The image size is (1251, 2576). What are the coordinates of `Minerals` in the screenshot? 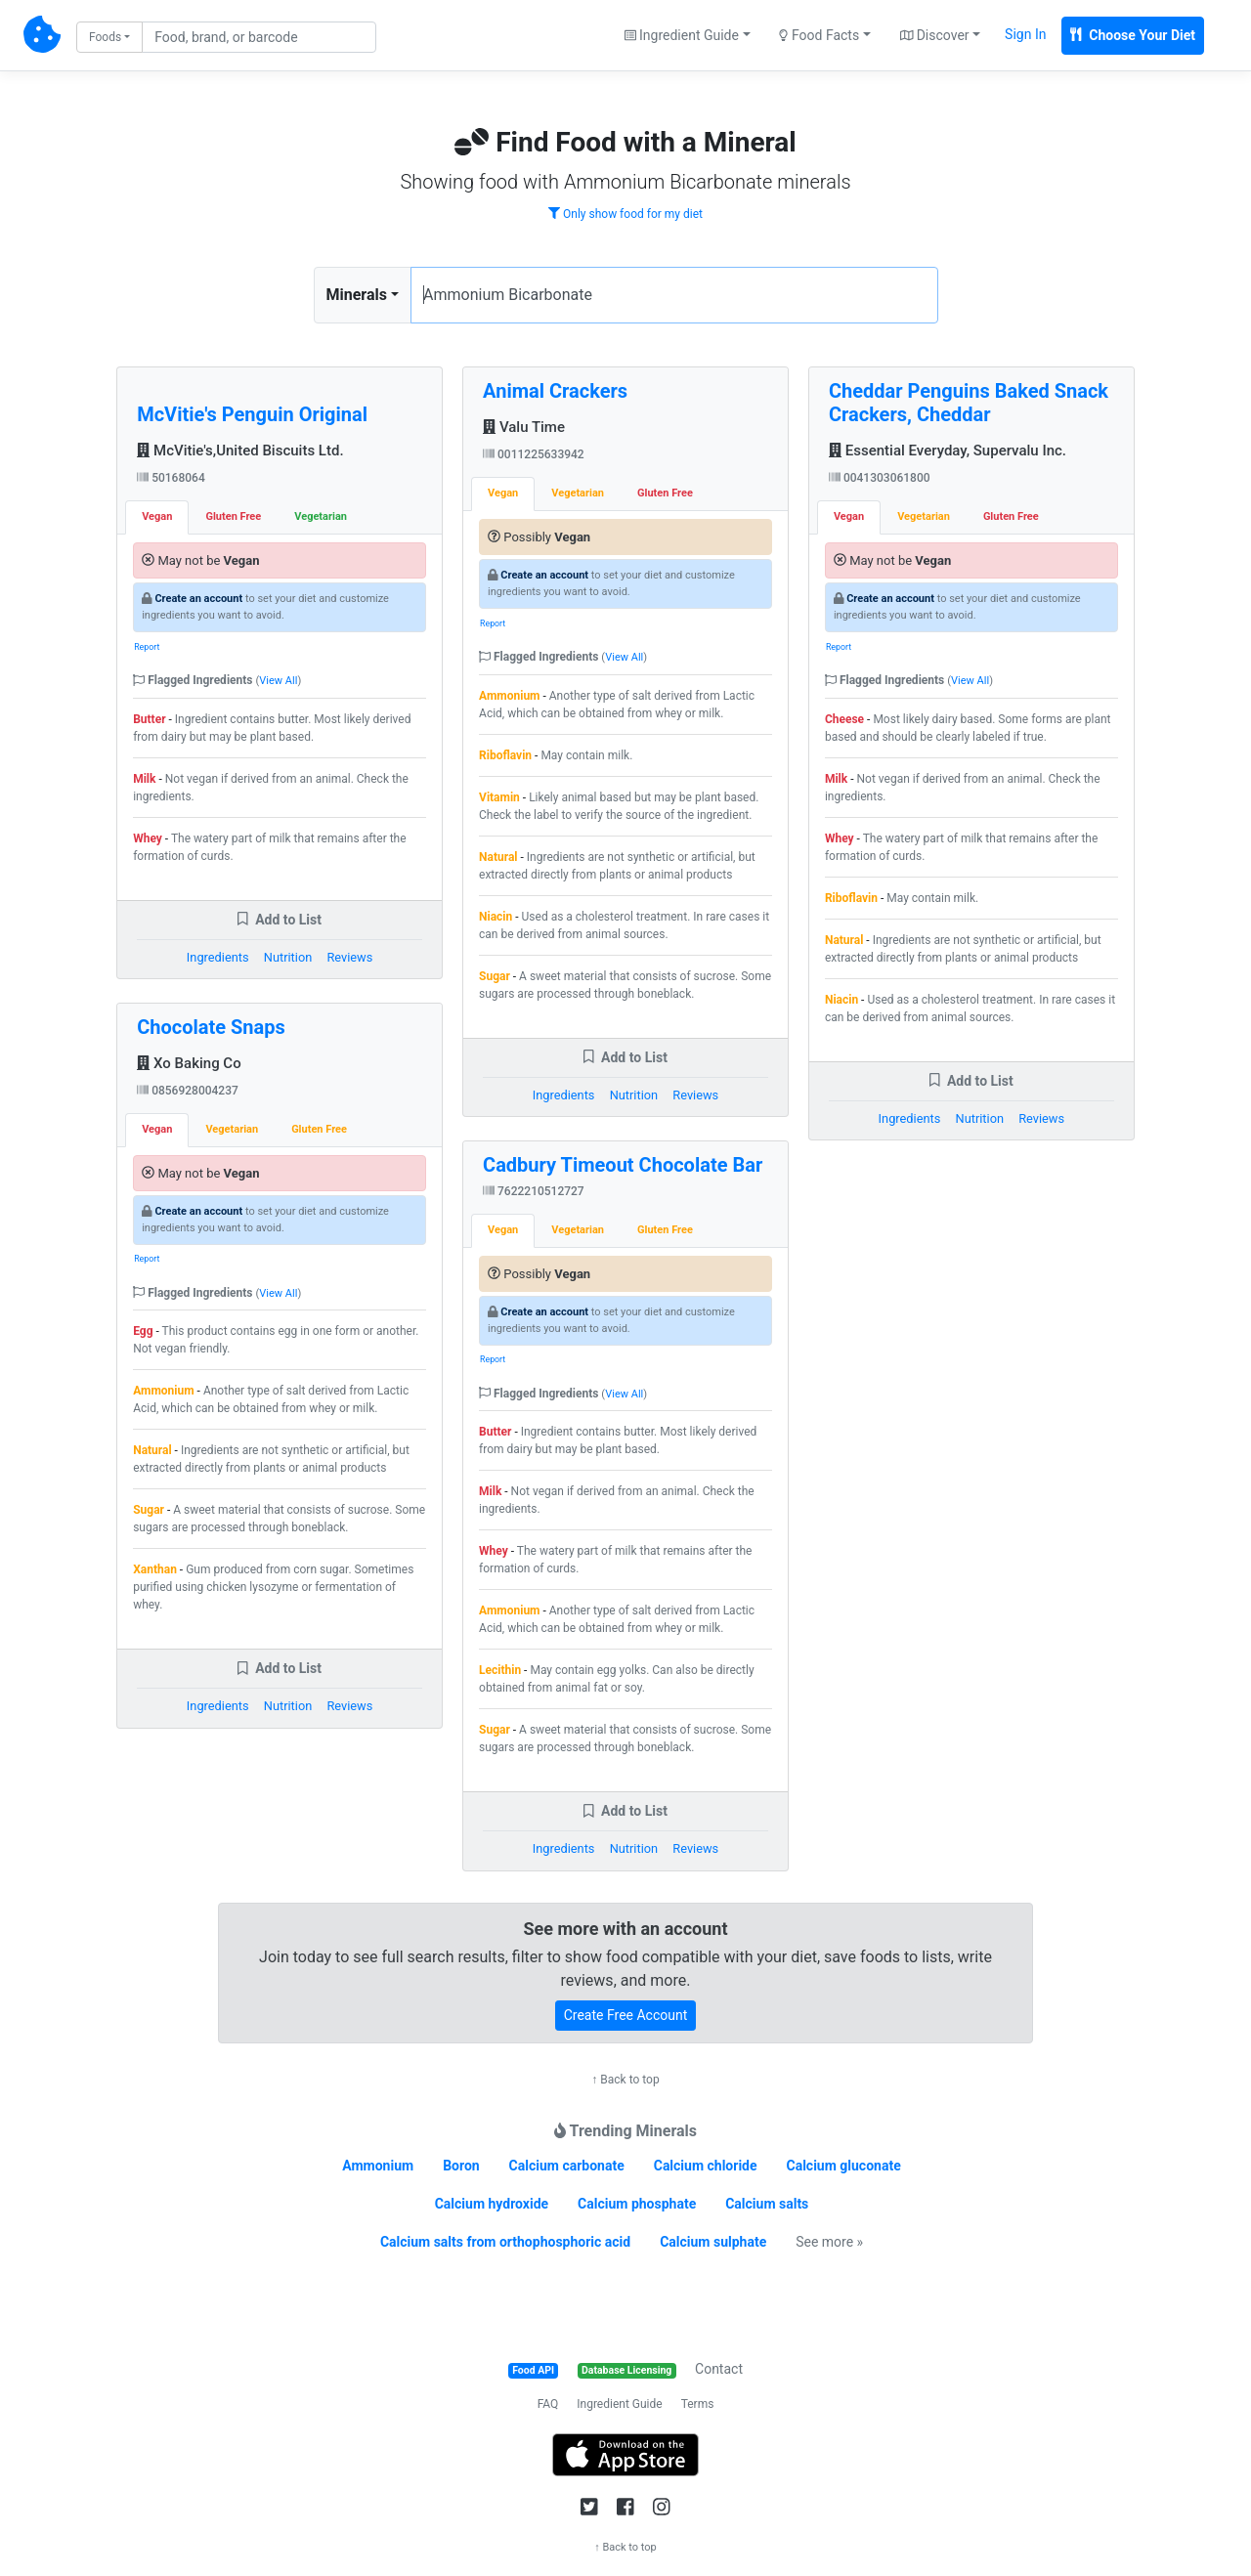 It's located at (356, 294).